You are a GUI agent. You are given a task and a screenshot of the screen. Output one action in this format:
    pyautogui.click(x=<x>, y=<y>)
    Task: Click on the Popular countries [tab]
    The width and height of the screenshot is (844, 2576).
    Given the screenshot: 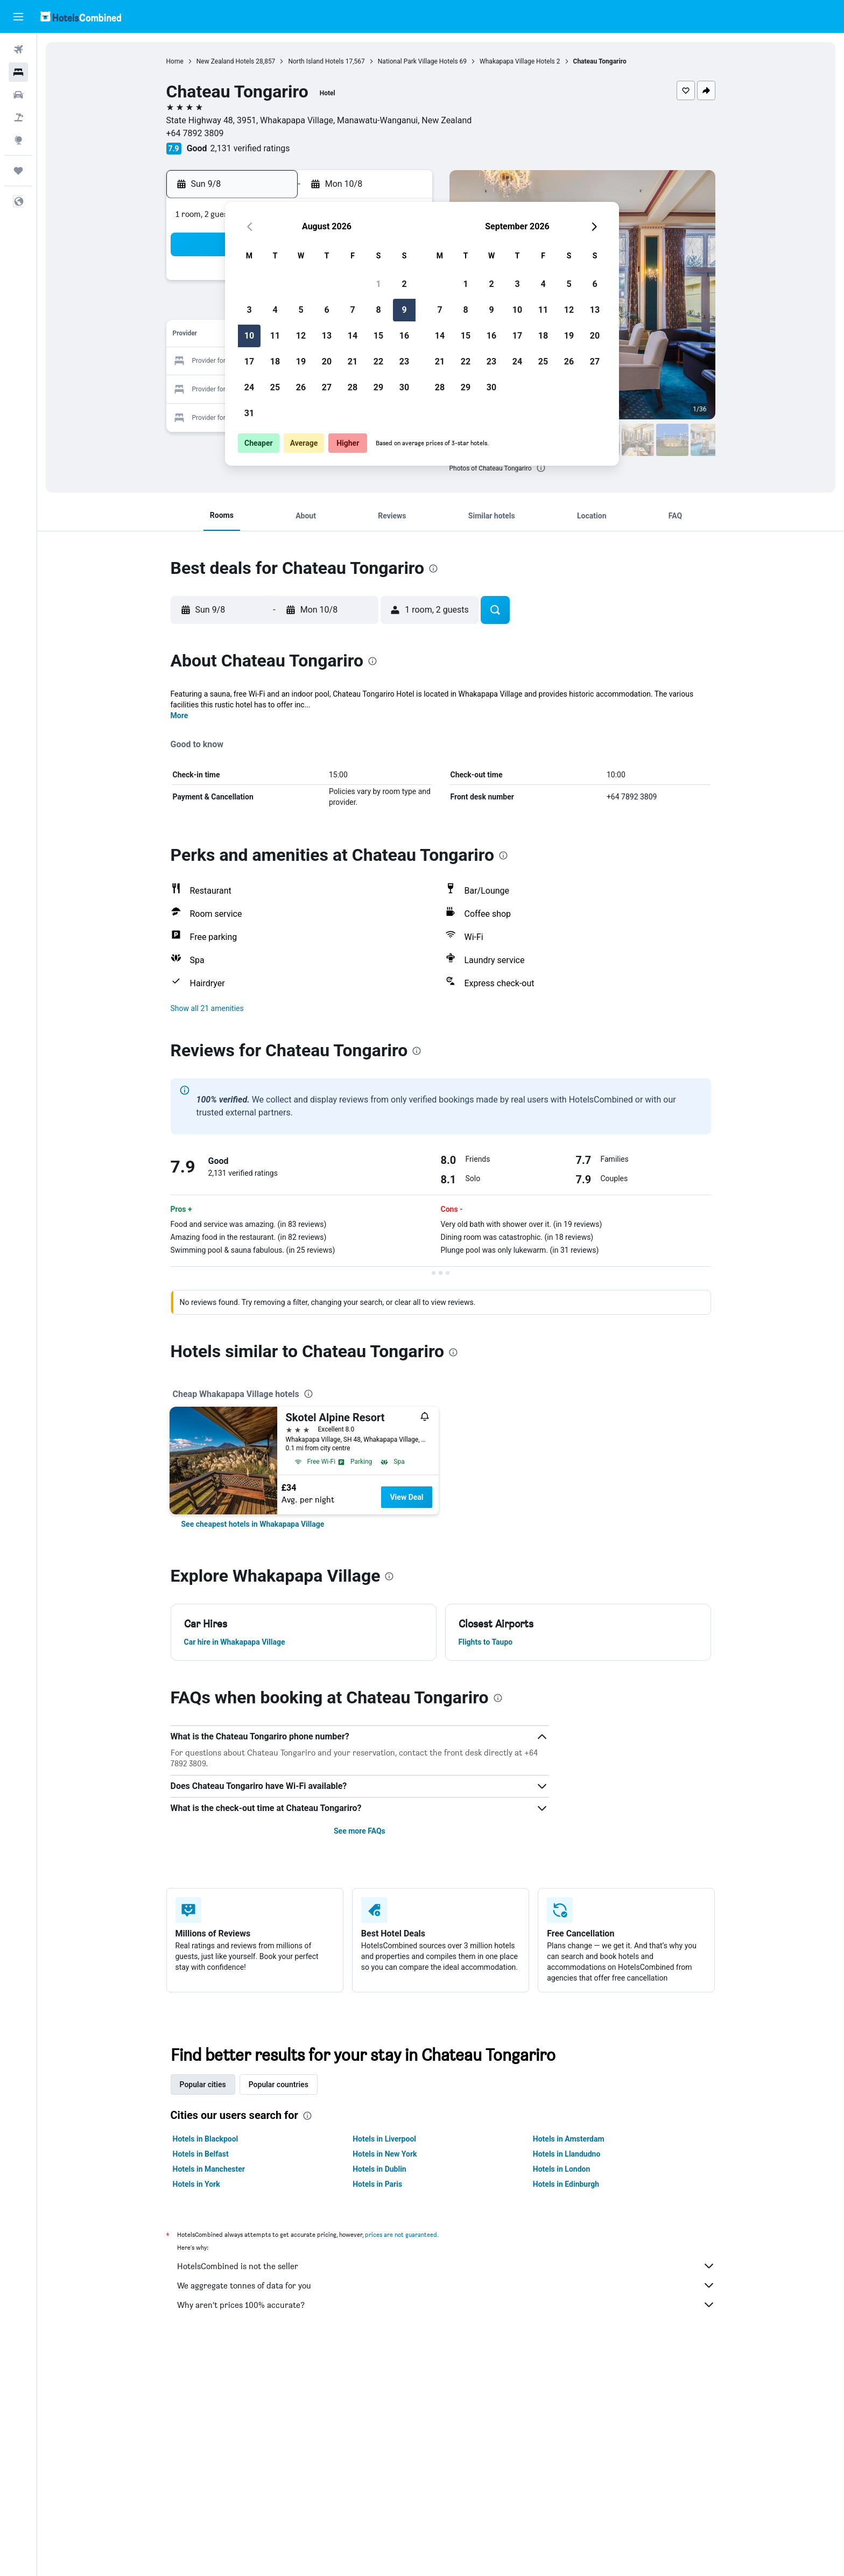 What is the action you would take?
    pyautogui.click(x=278, y=2084)
    